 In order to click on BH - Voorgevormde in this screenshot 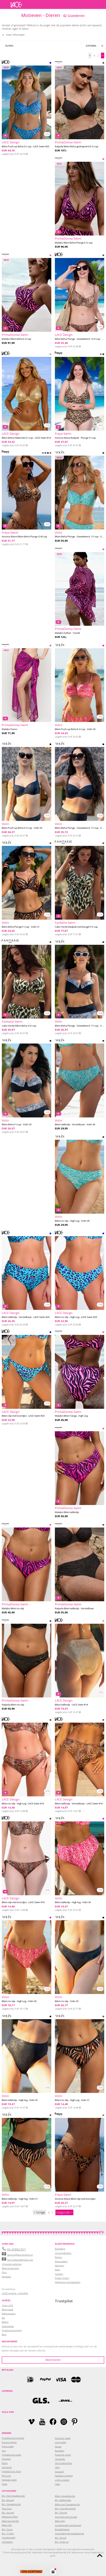, I will do `click(65, 2508)`.